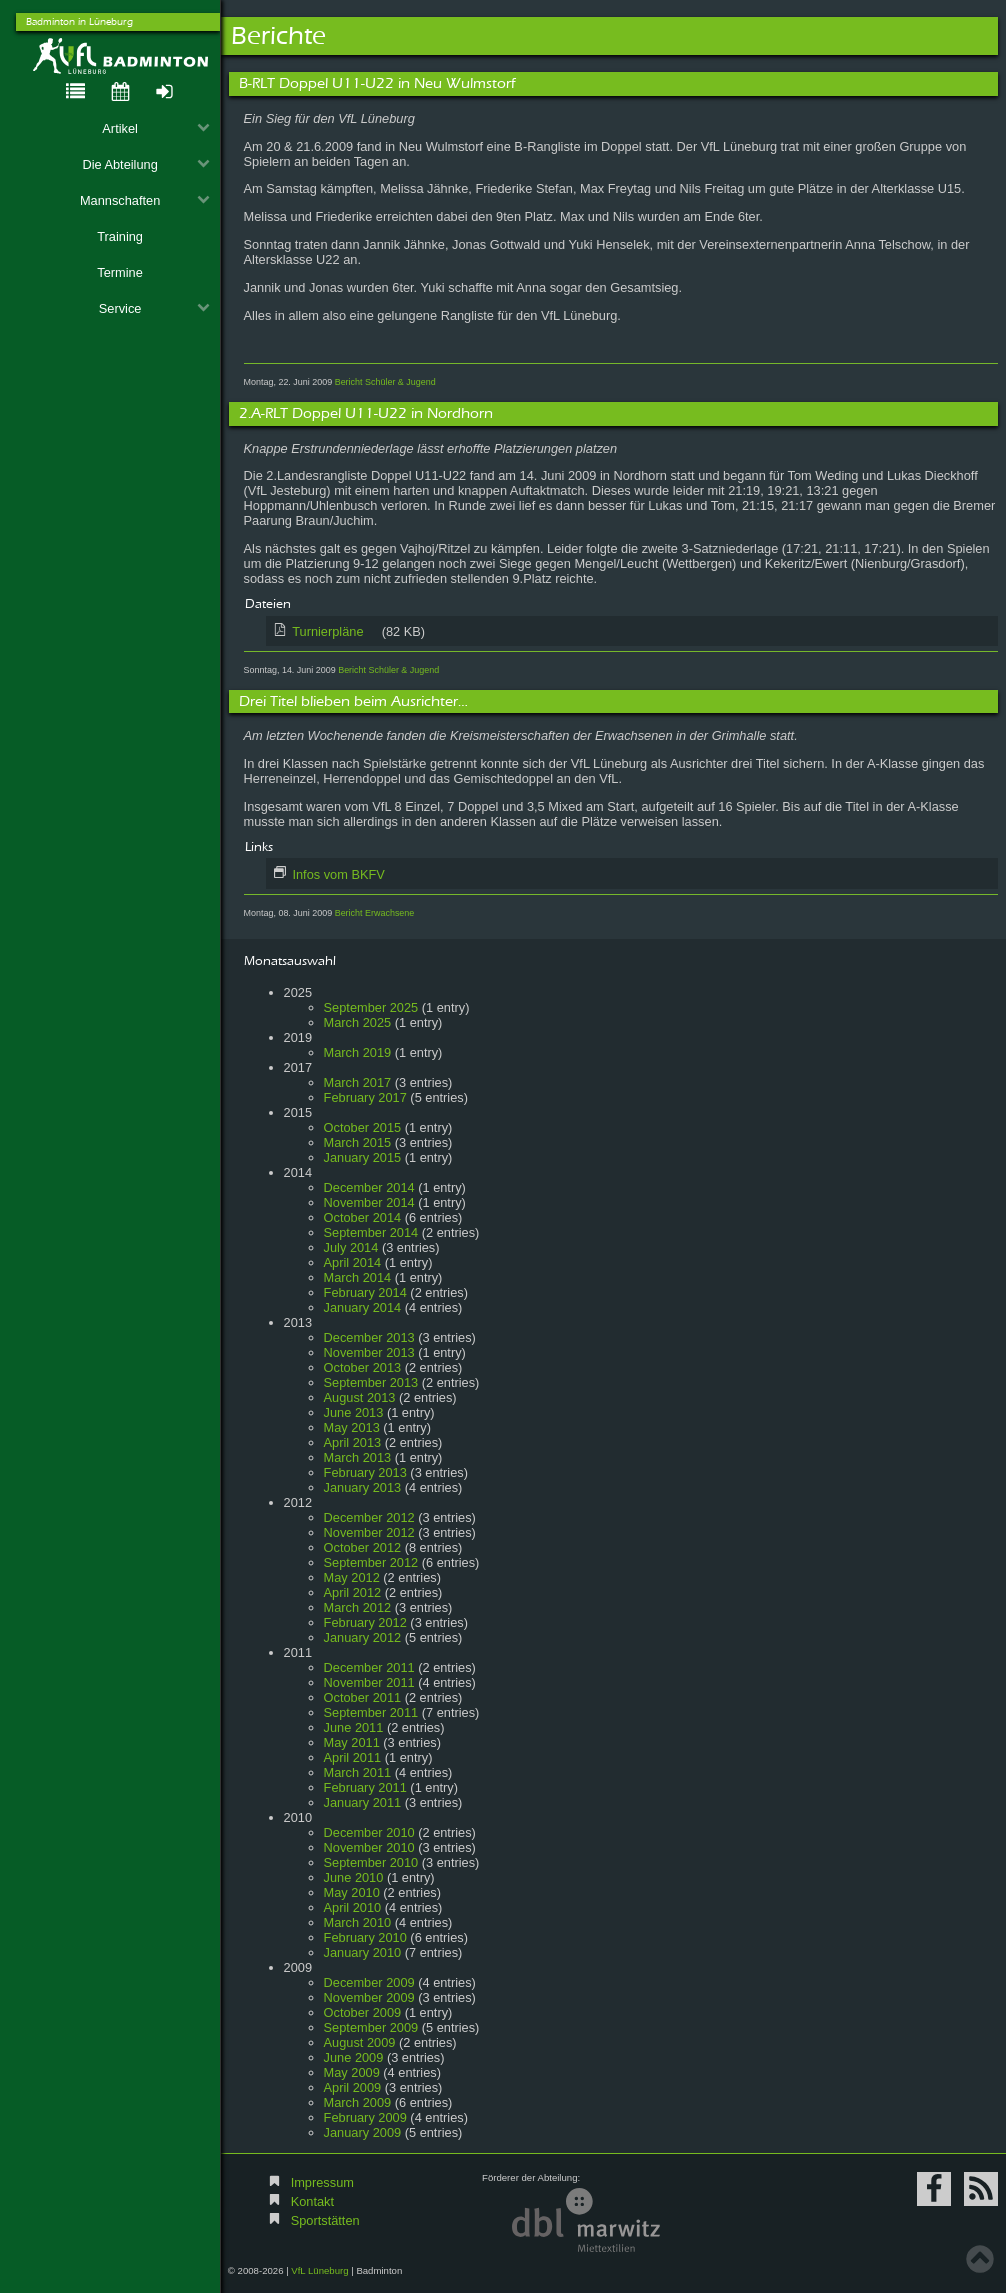 This screenshot has height=2293, width=1006. What do you see at coordinates (369, 1832) in the screenshot?
I see `December 2010` at bounding box center [369, 1832].